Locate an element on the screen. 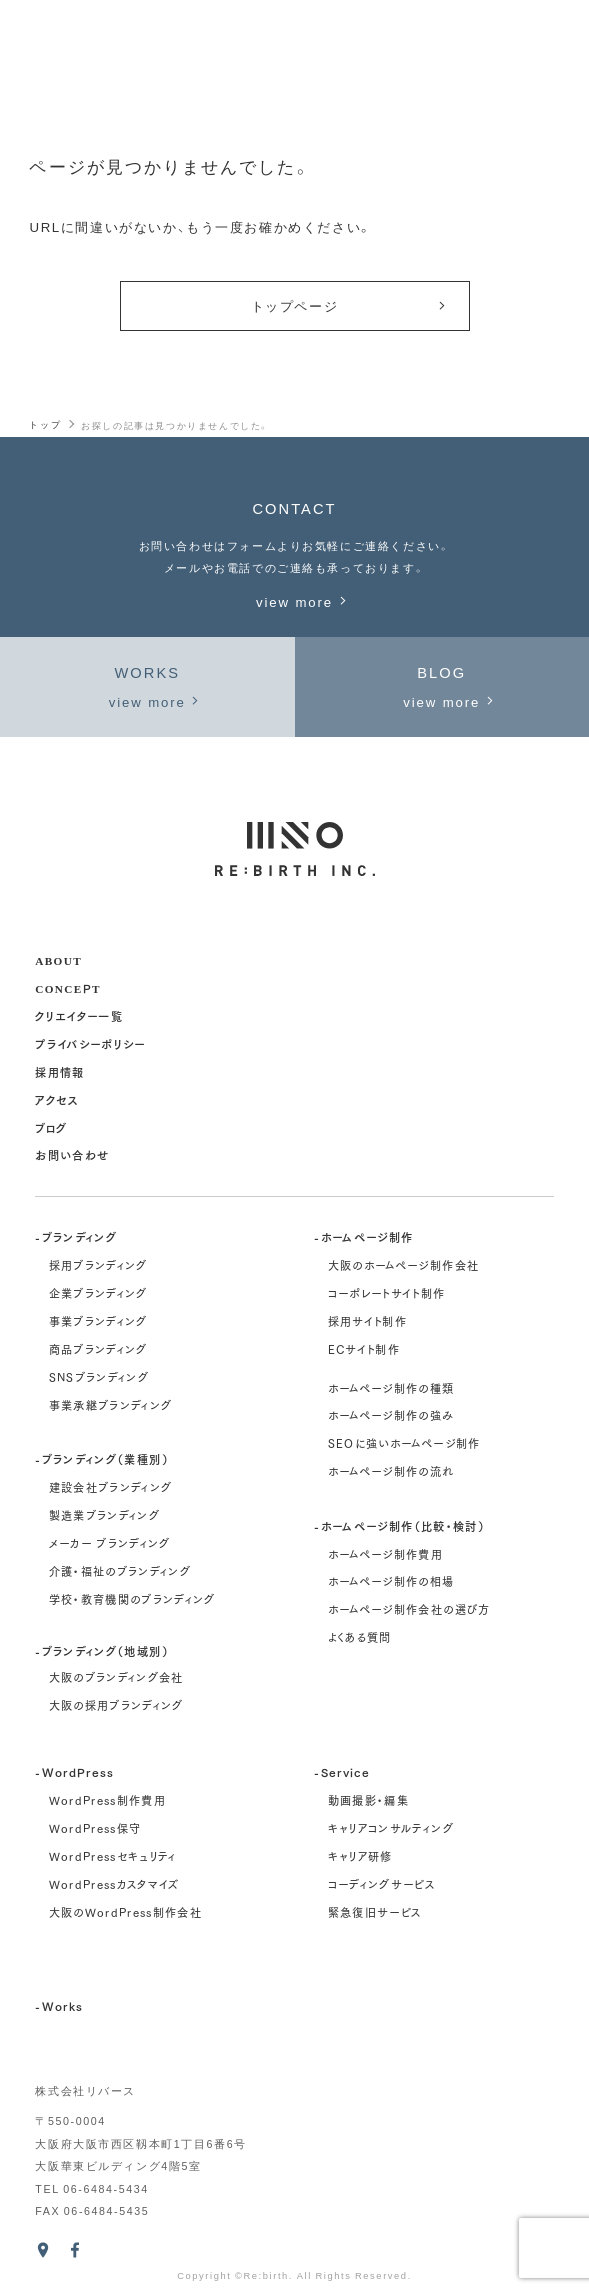  -ホームページ制作 is located at coordinates (363, 1236).